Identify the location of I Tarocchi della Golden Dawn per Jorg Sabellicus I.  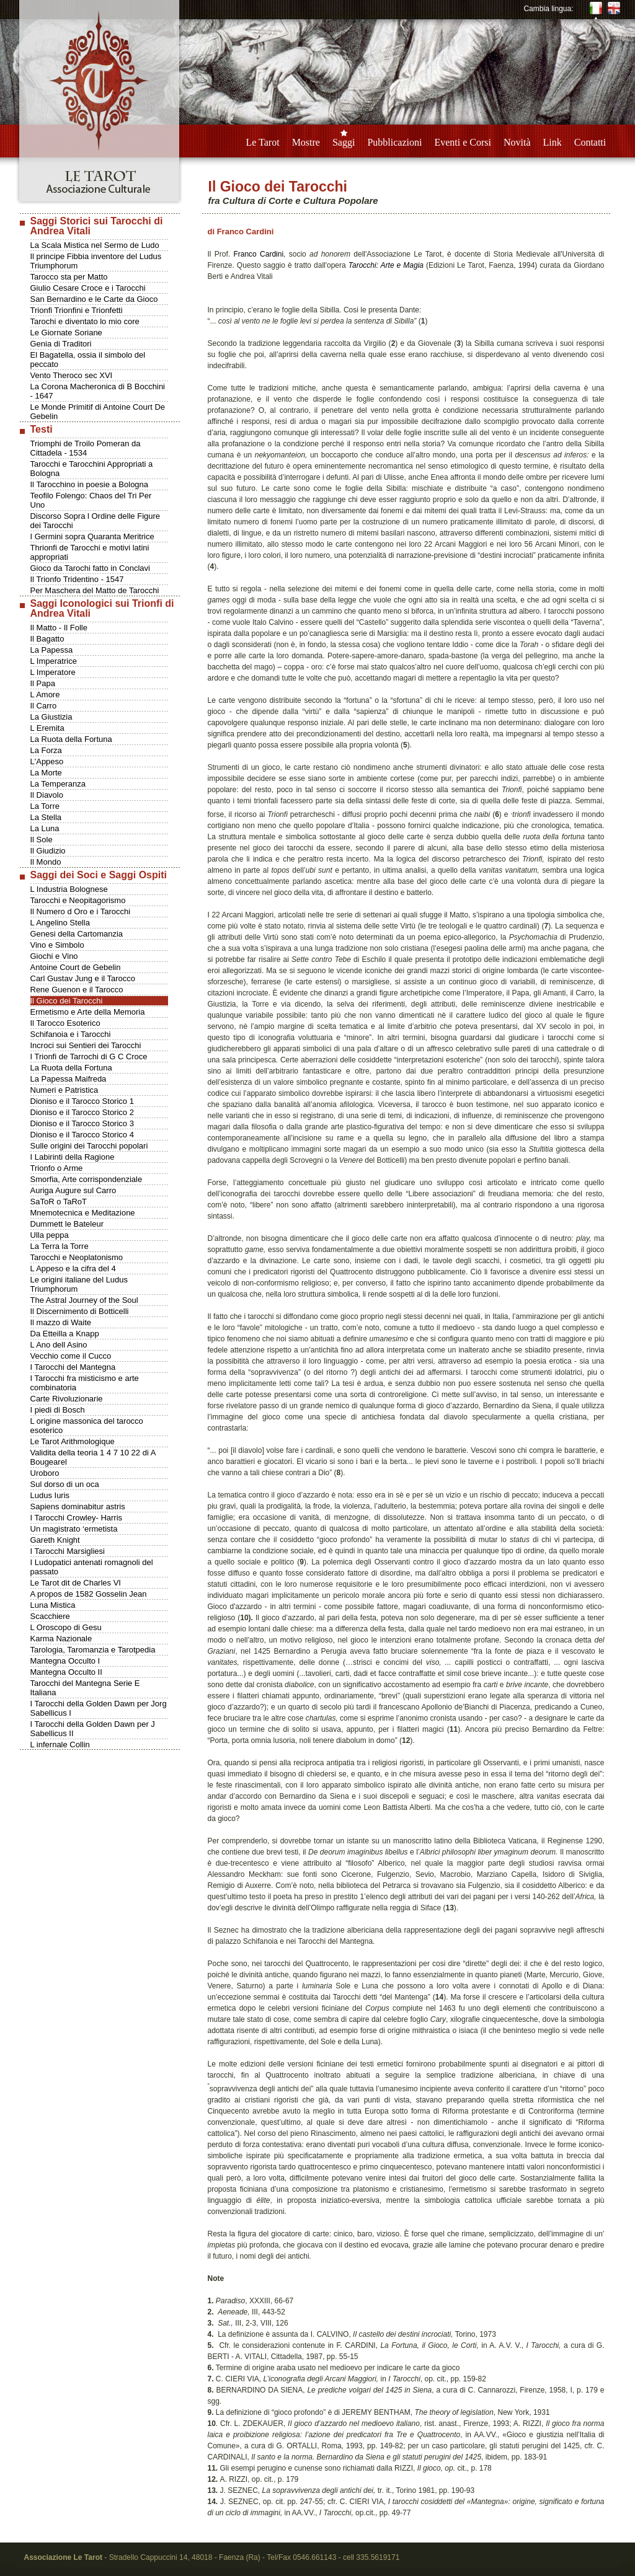
(98, 1708).